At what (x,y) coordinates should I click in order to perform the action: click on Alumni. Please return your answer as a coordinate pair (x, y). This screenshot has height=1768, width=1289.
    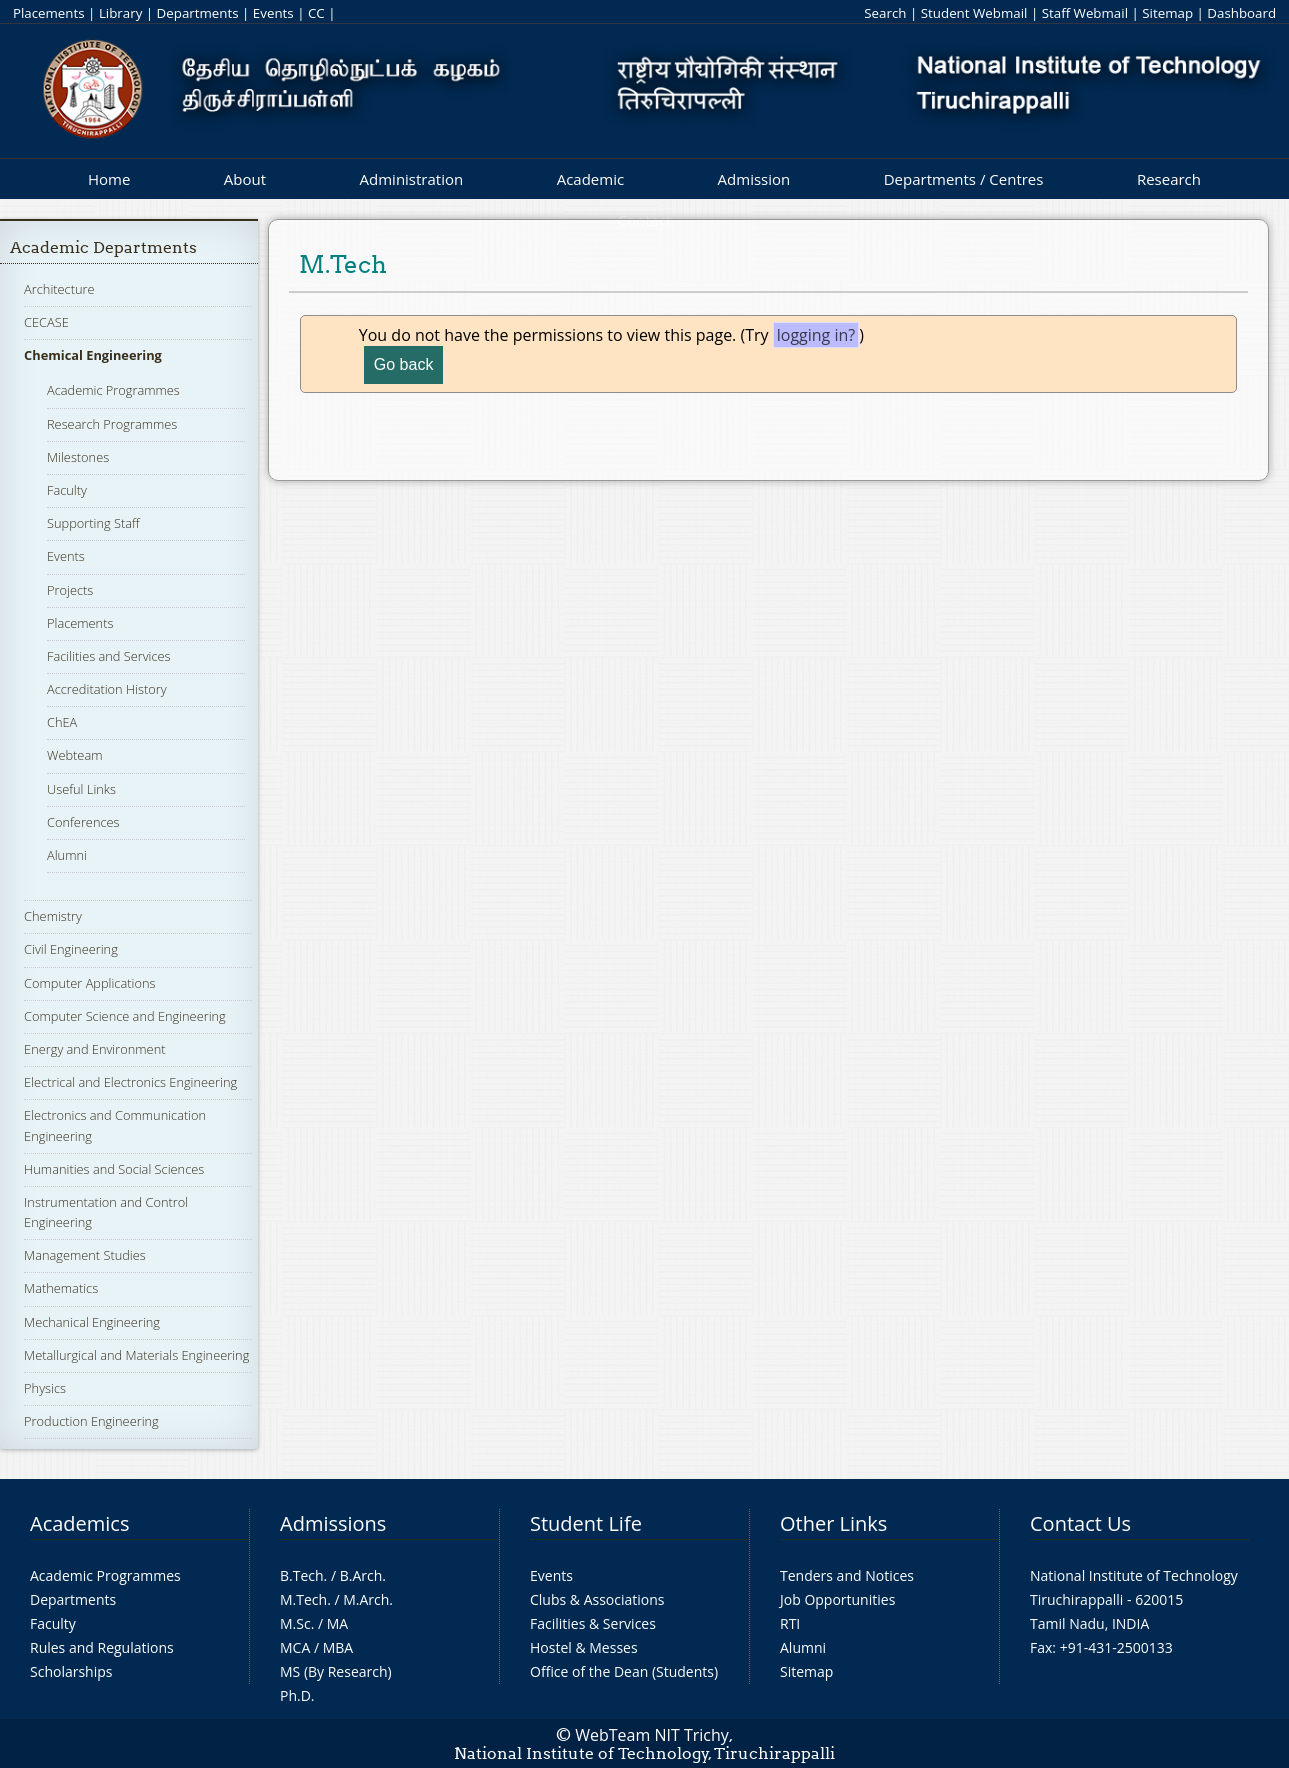
    Looking at the image, I should click on (67, 855).